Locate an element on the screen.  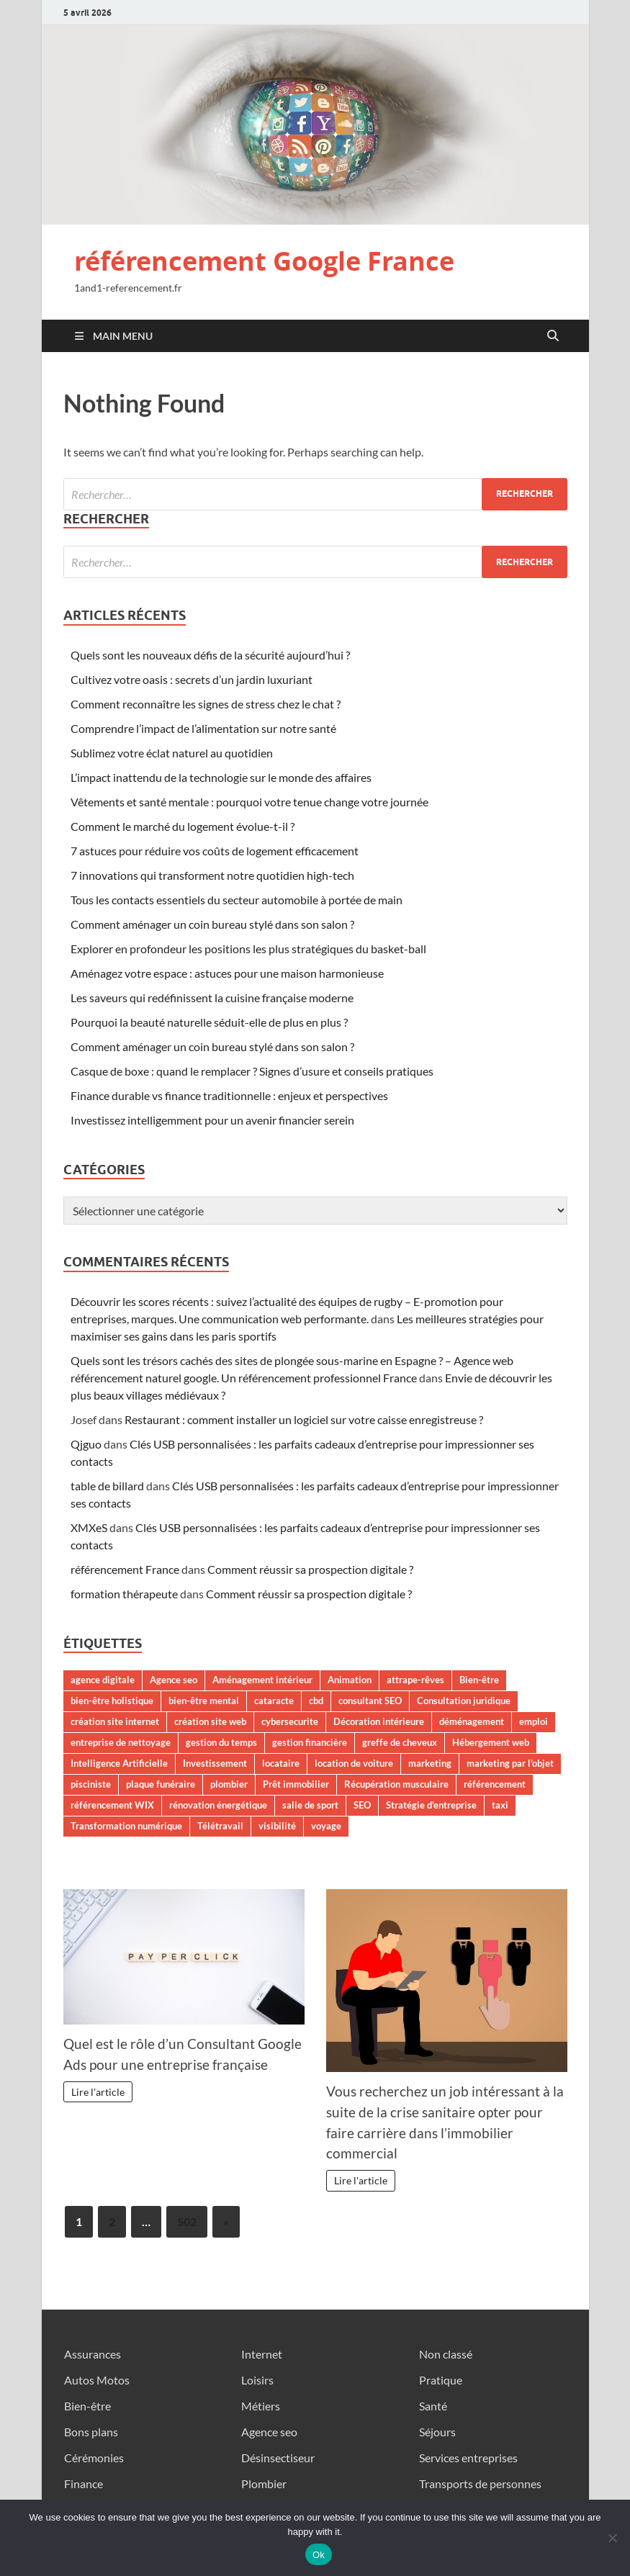
référencement Google France is located at coordinates (264, 261).